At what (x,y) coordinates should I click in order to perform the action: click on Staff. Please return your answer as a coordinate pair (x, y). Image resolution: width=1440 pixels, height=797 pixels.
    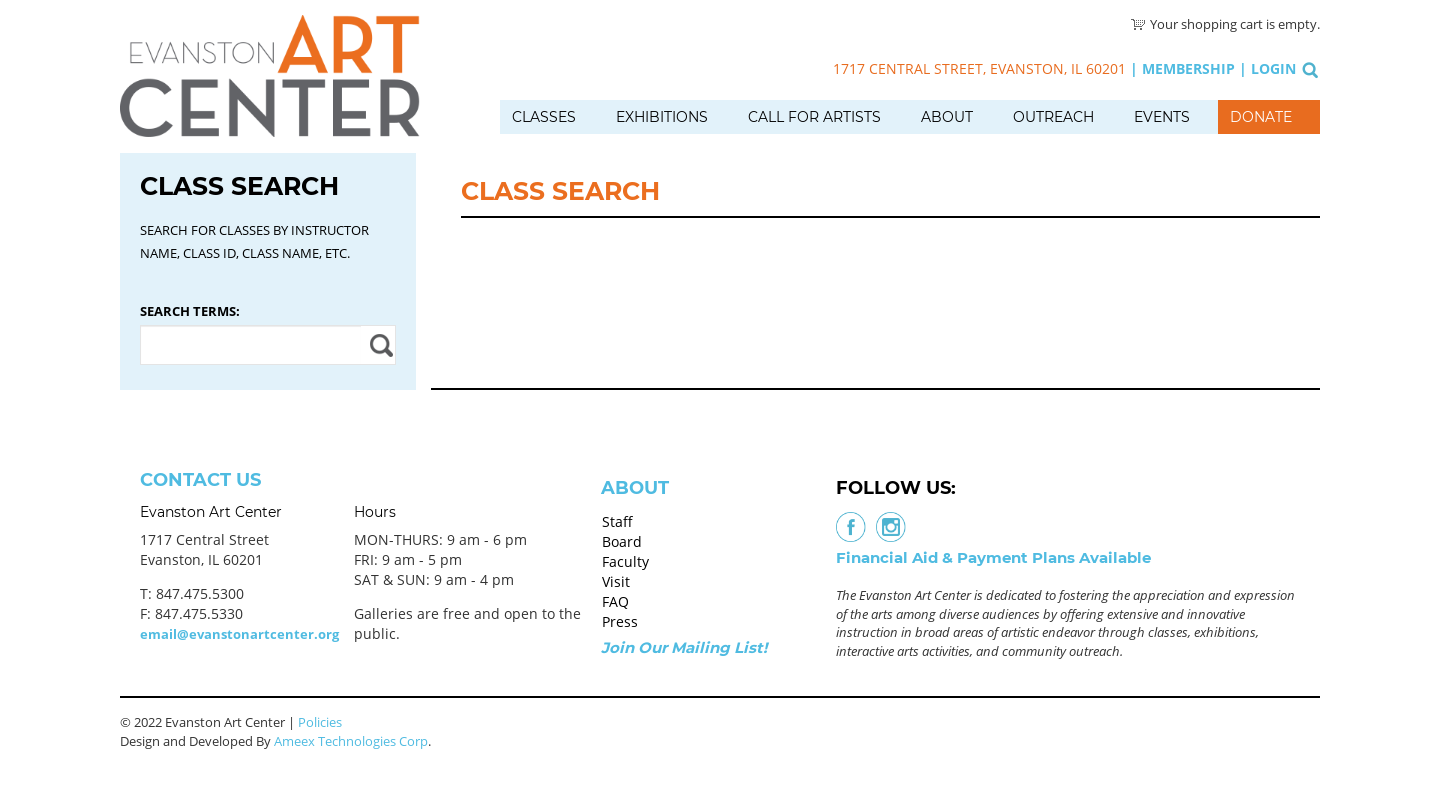
    Looking at the image, I should click on (617, 521).